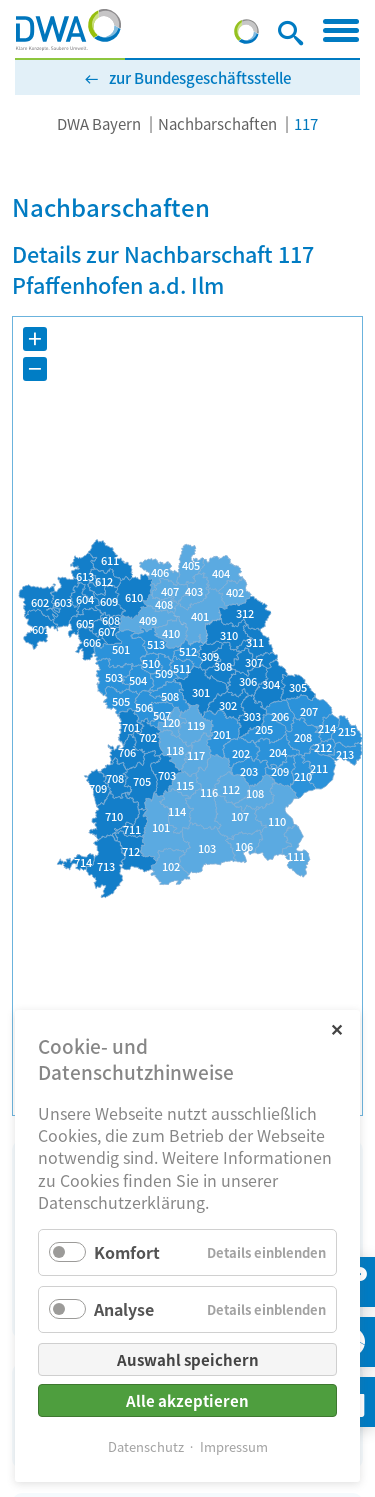 The width and height of the screenshot is (375, 1497). Describe the element at coordinates (234, 1446) in the screenshot. I see `Impressum` at that location.